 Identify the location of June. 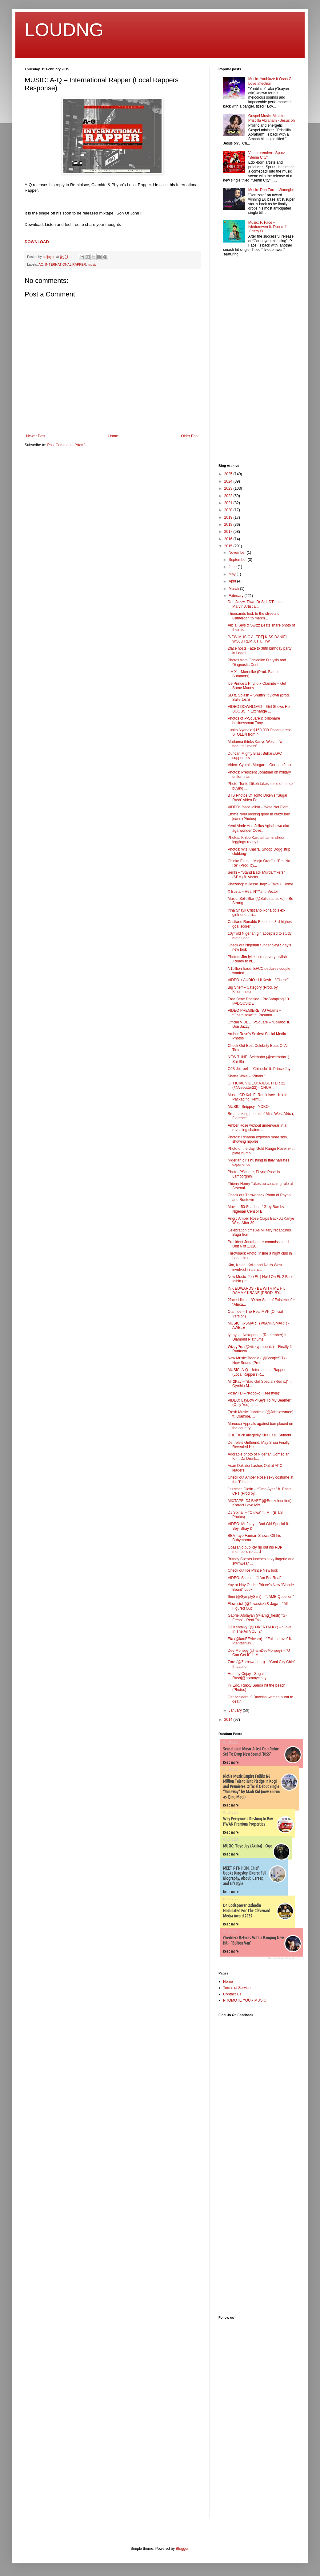
(233, 567).